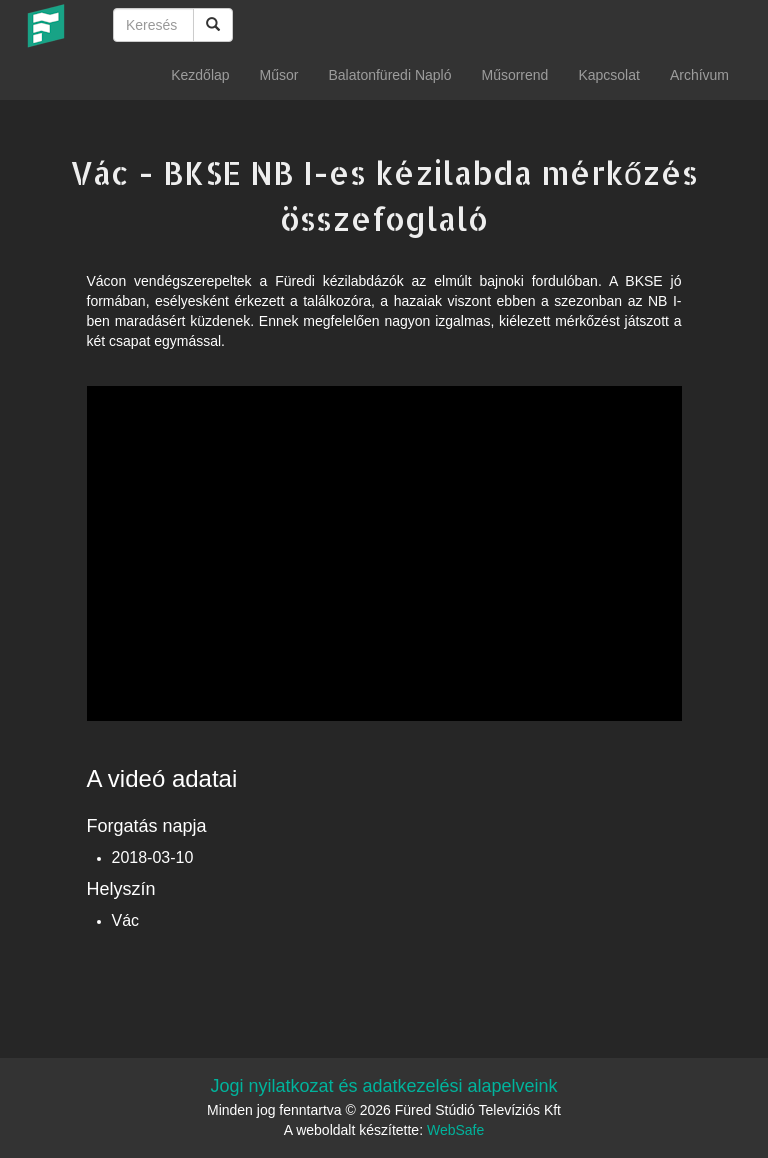 The image size is (768, 1158). I want to click on Kapcsolat, so click(608, 75).